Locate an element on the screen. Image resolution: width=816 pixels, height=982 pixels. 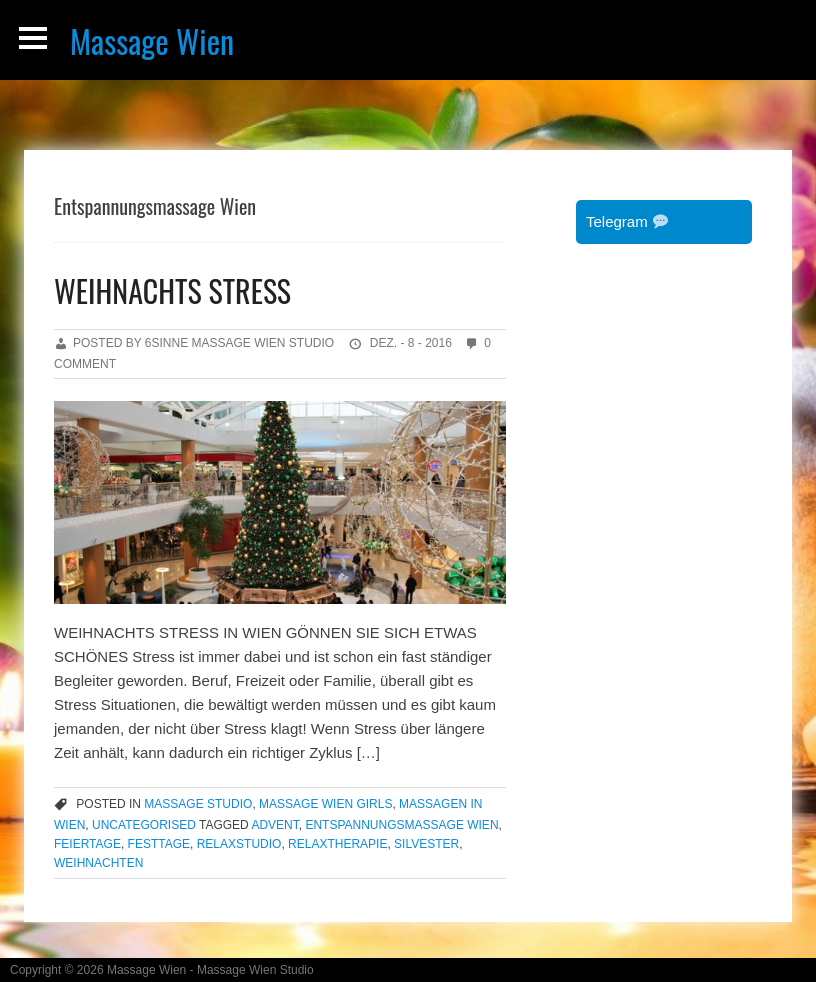
Feiertage is located at coordinates (87, 844).